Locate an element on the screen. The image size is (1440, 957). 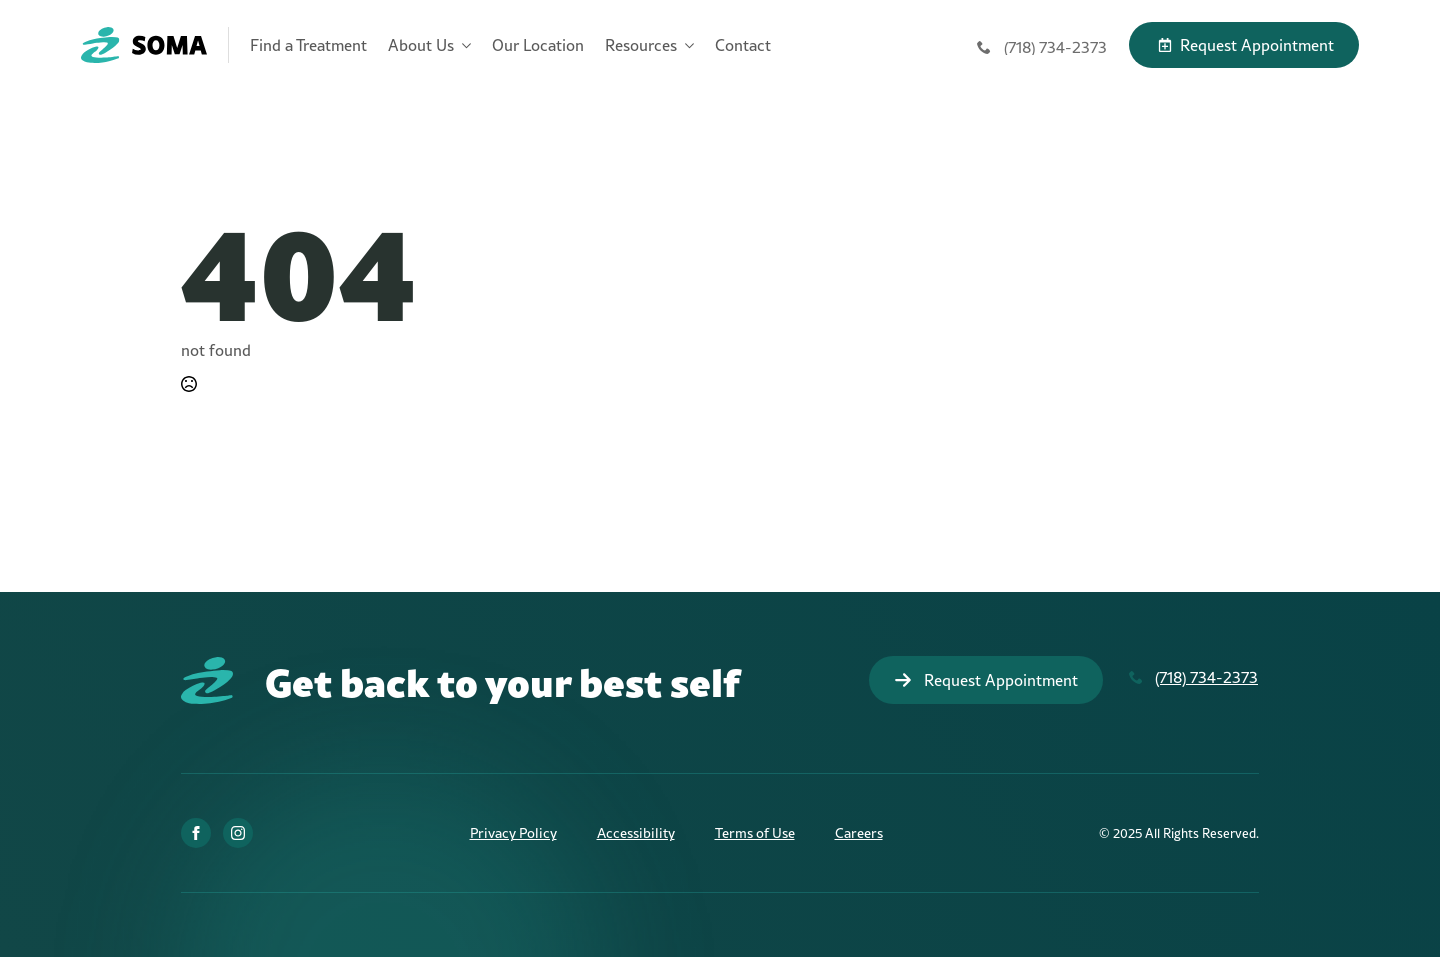
[Facebook] is located at coordinates (196, 833).